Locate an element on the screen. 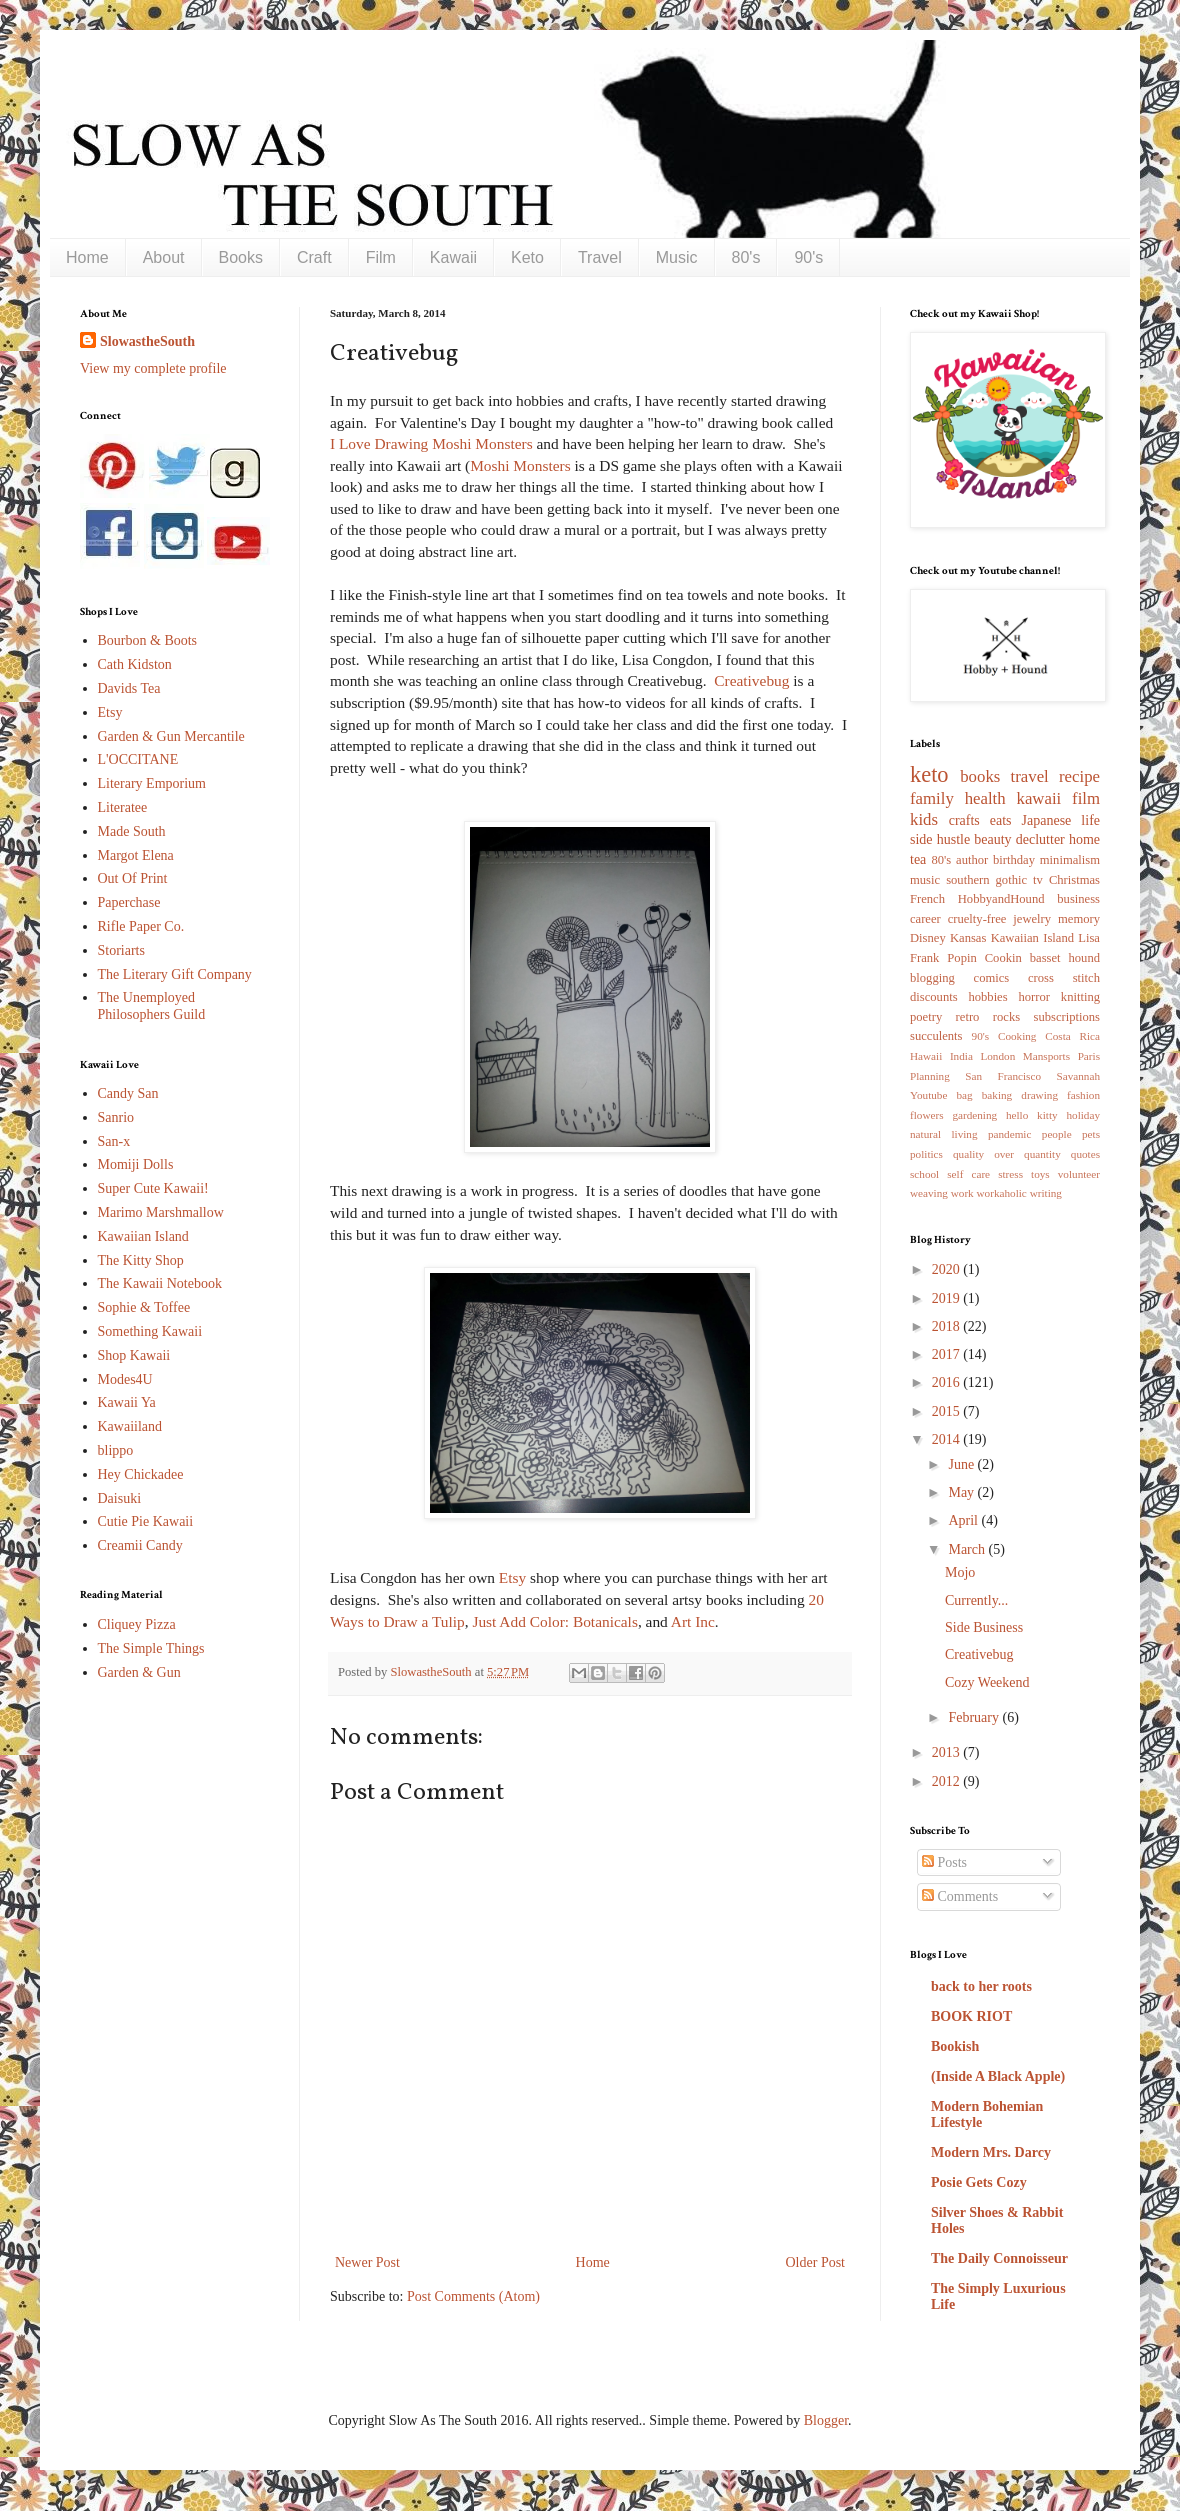  Shop Kawaii is located at coordinates (134, 1355).